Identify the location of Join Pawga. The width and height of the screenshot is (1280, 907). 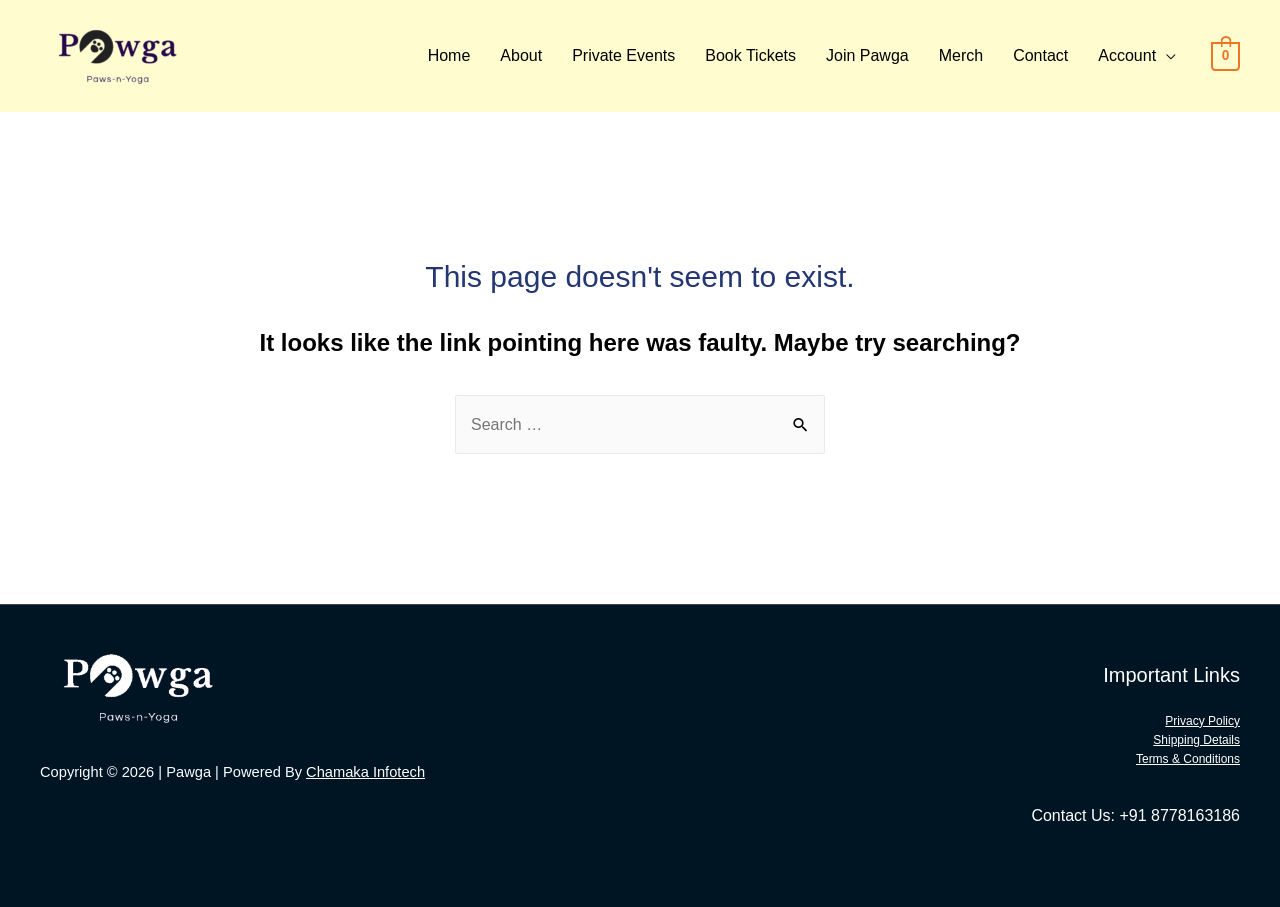
(867, 55).